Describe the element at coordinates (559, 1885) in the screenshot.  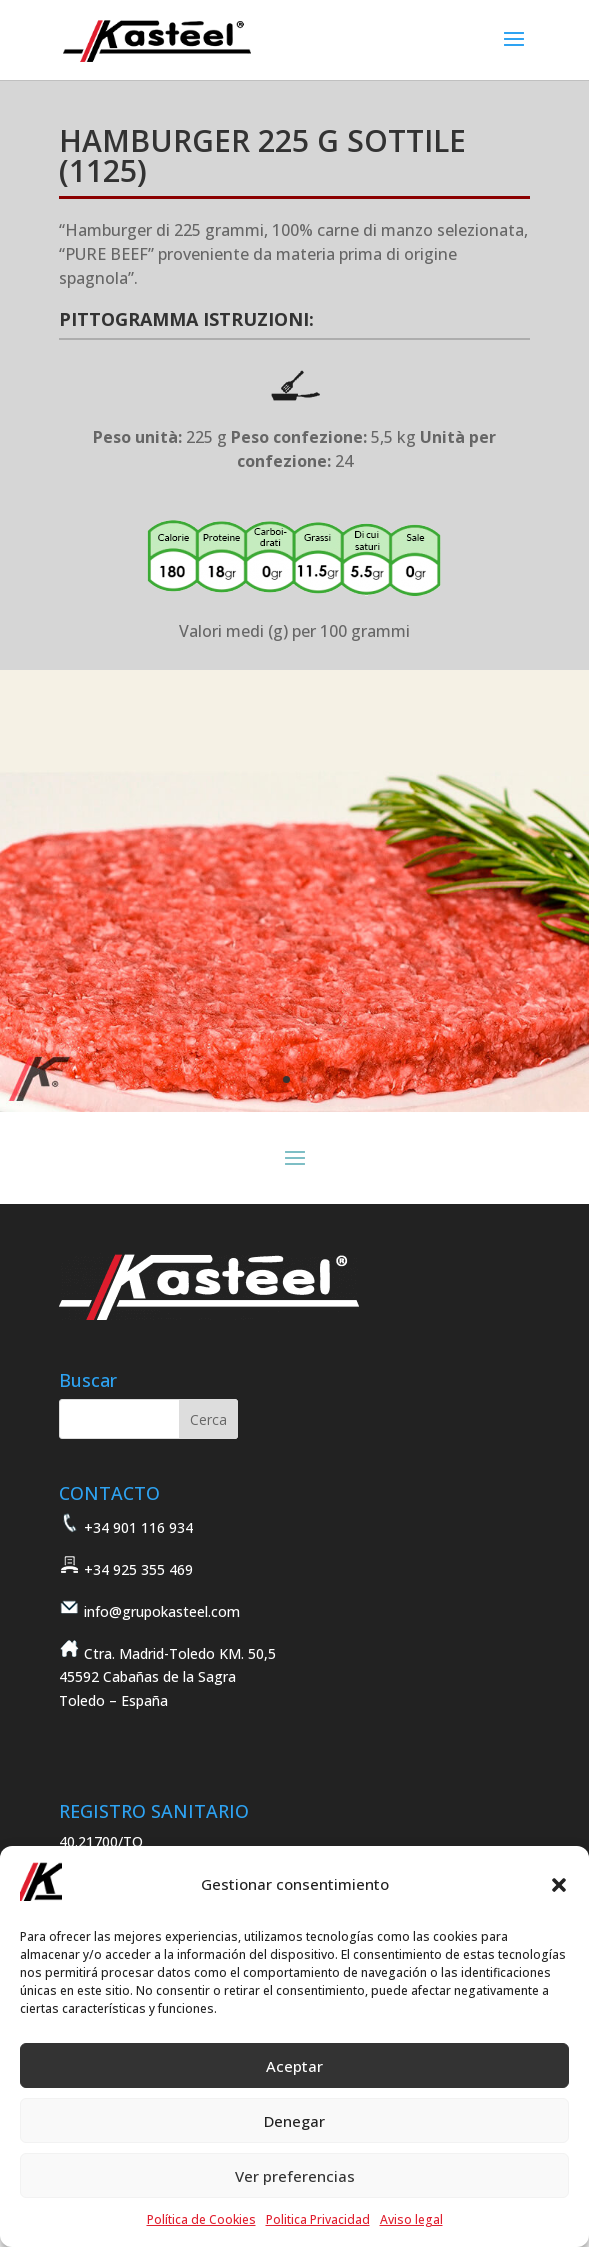
I see `[button]` at that location.